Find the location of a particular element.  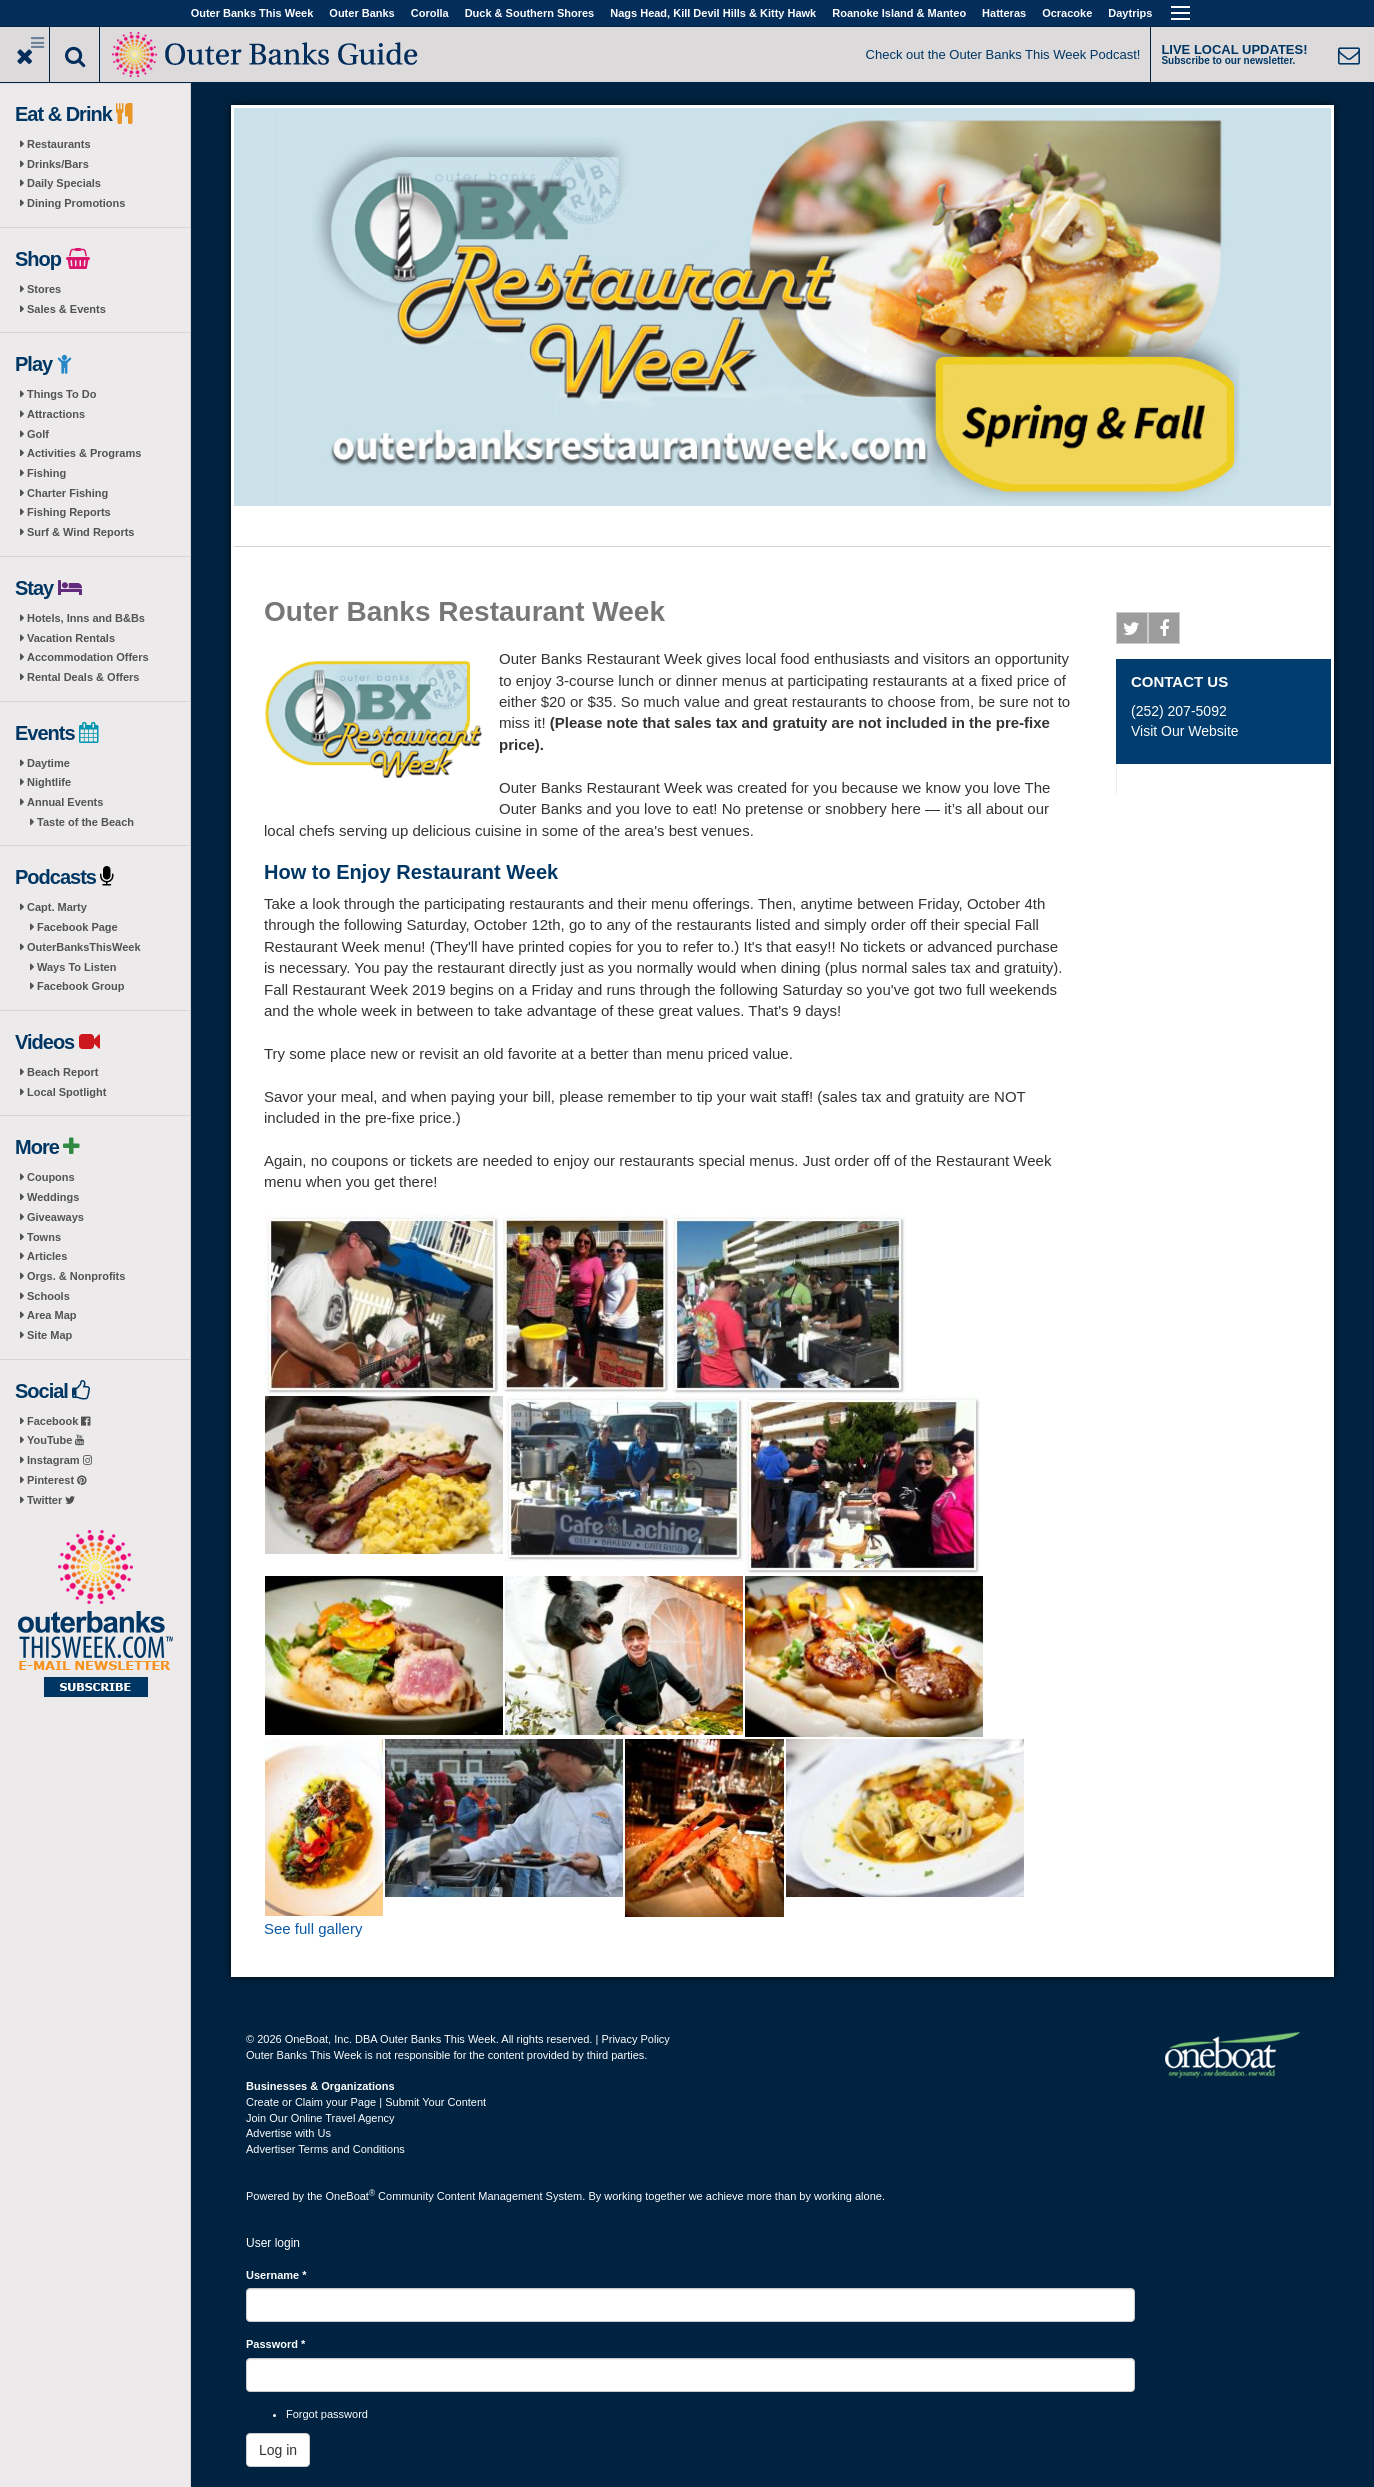

Hatteras is located at coordinates (1004, 13).